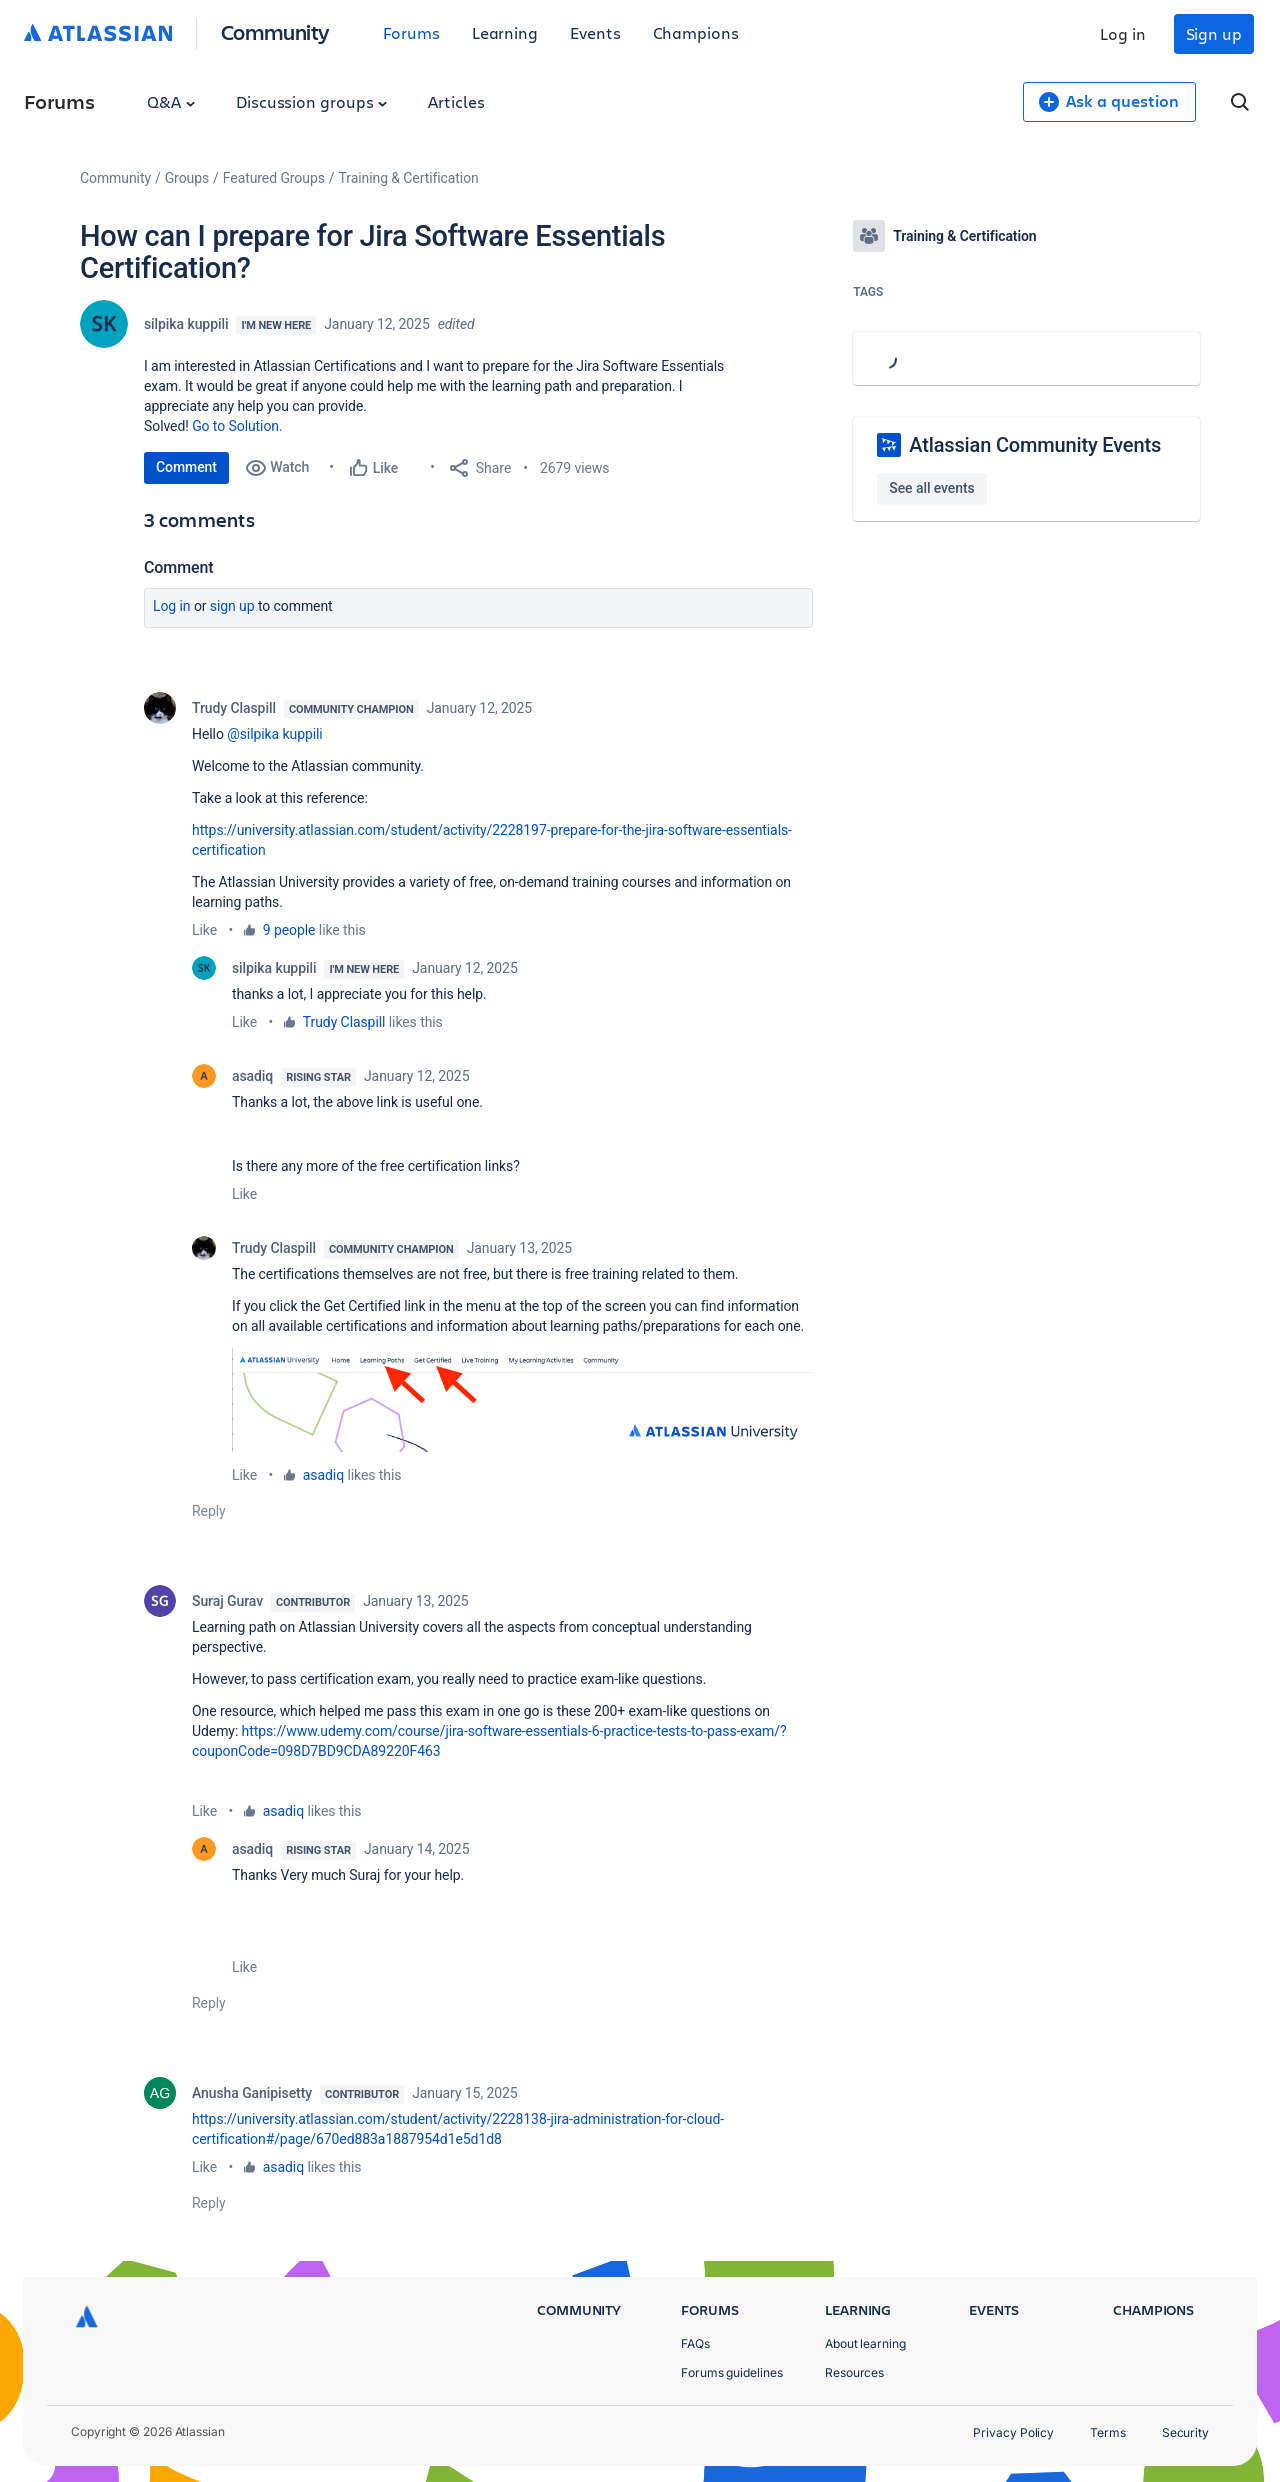 The height and width of the screenshot is (2482, 1280). I want to click on See all events, so click(931, 488).